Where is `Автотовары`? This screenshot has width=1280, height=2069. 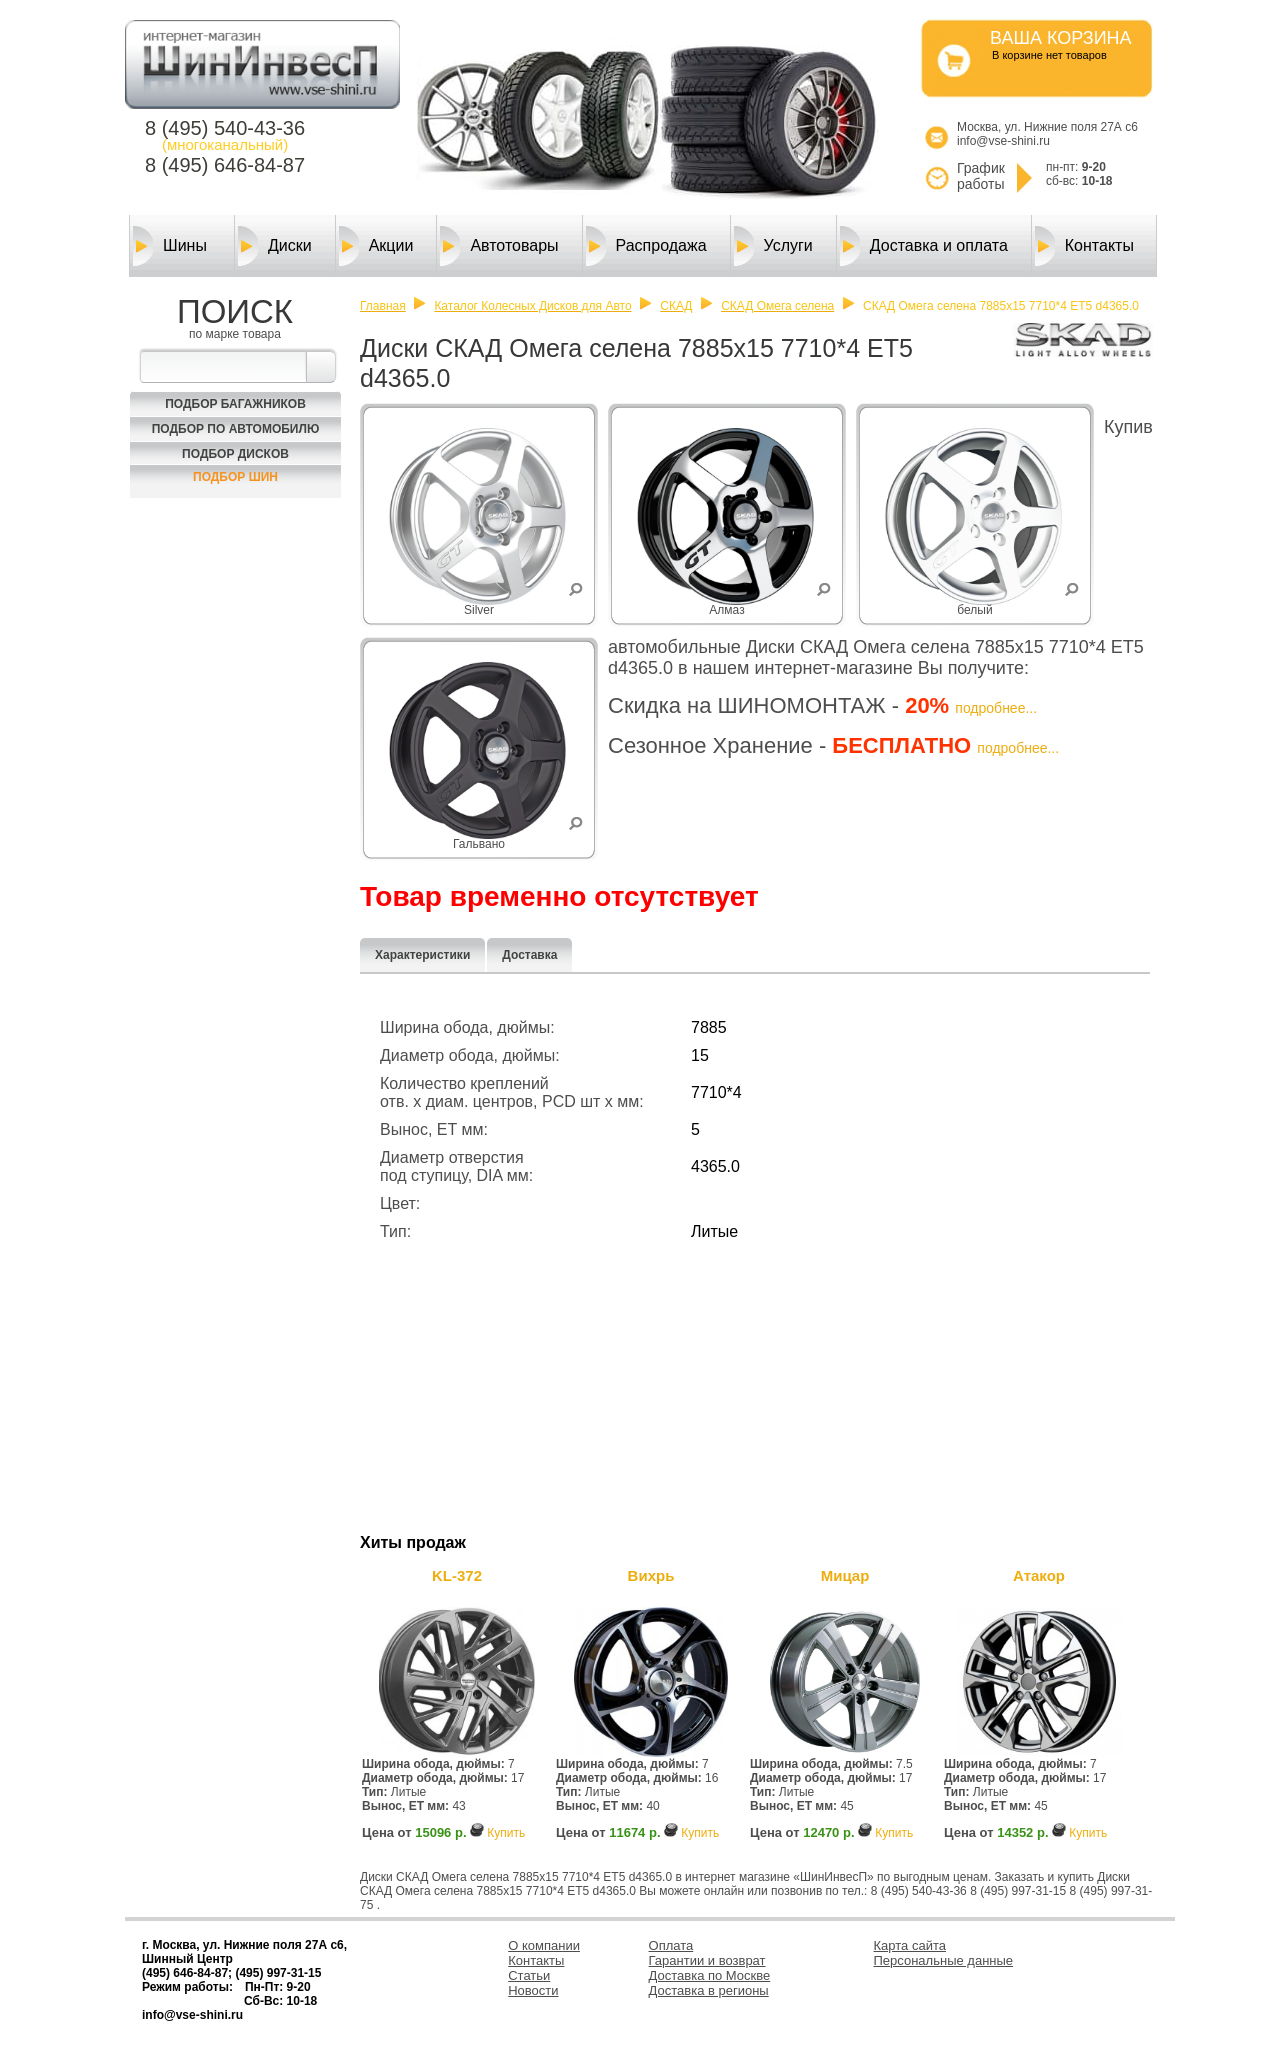
Автотовары is located at coordinates (499, 246).